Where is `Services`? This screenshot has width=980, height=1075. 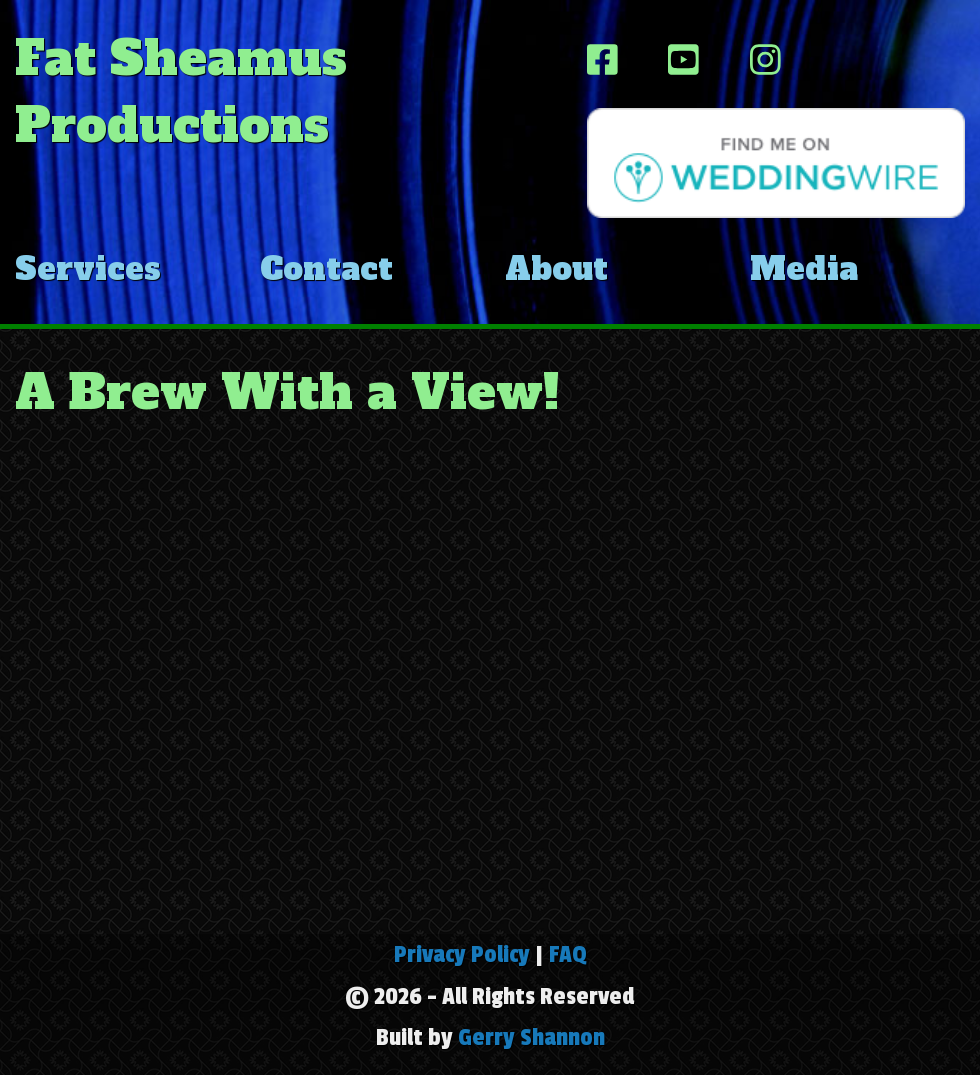
Services is located at coordinates (88, 269).